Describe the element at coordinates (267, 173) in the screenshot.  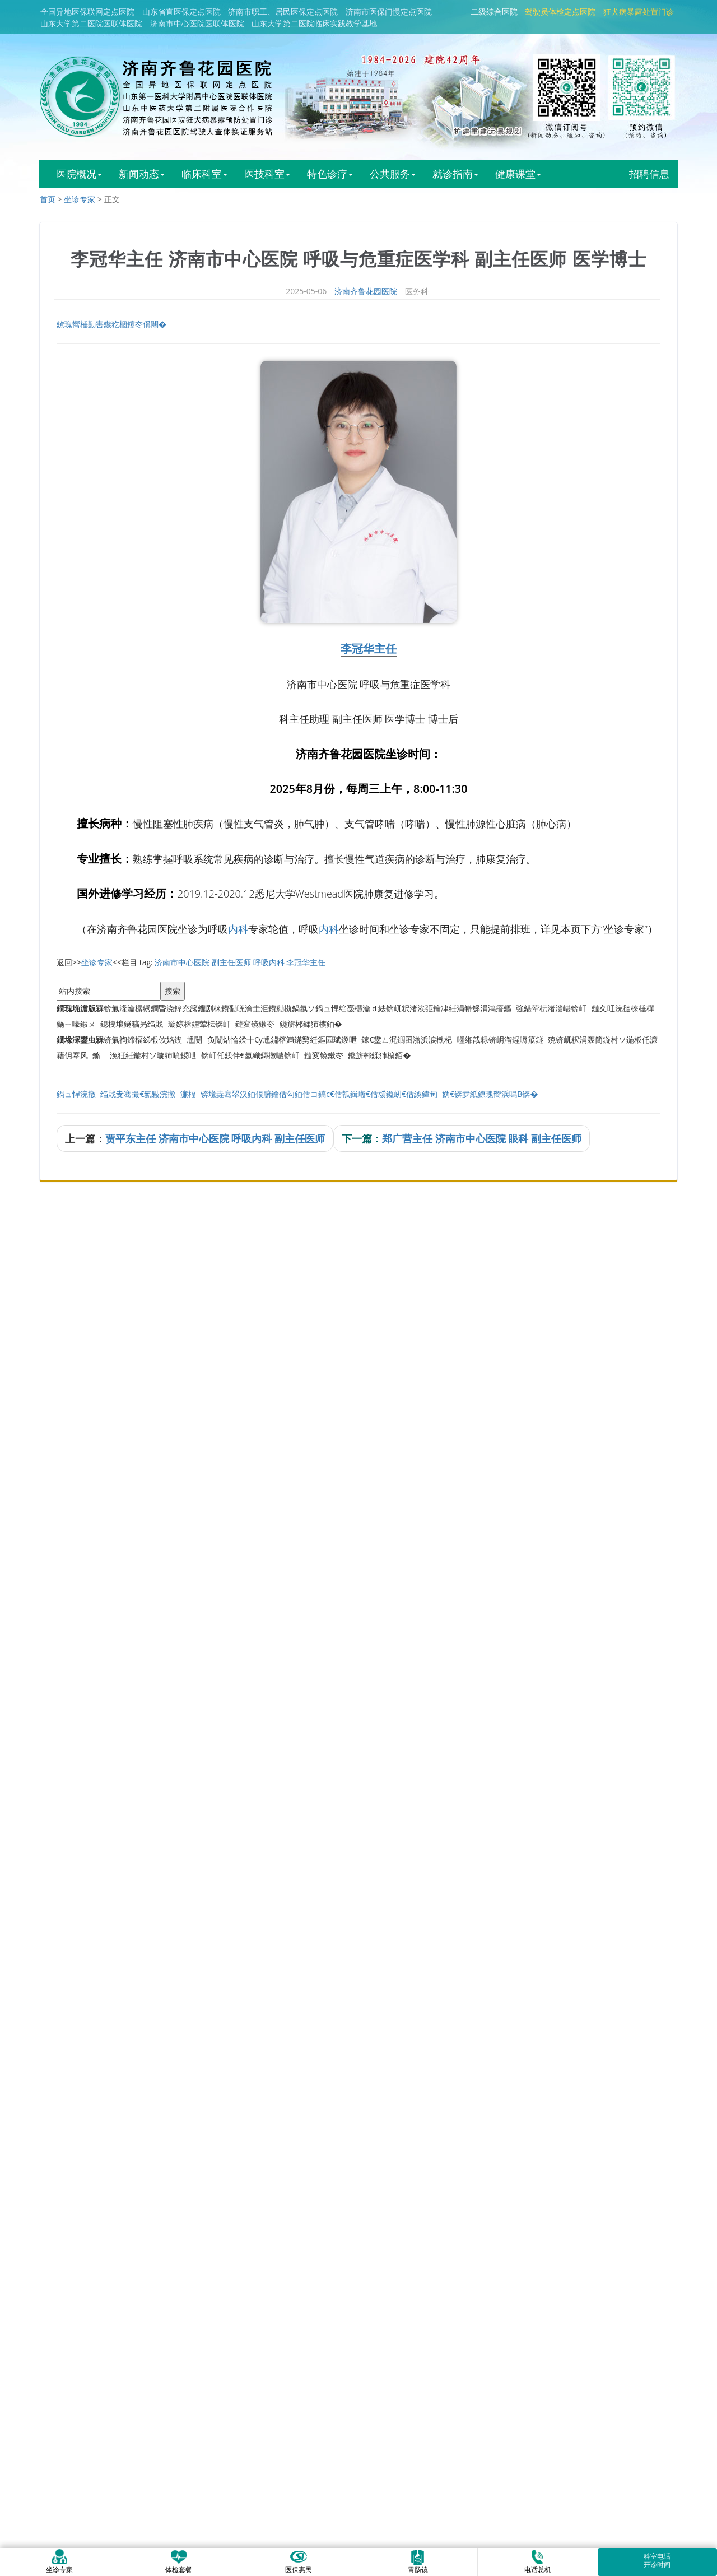
I see `医技科室 [button]` at that location.